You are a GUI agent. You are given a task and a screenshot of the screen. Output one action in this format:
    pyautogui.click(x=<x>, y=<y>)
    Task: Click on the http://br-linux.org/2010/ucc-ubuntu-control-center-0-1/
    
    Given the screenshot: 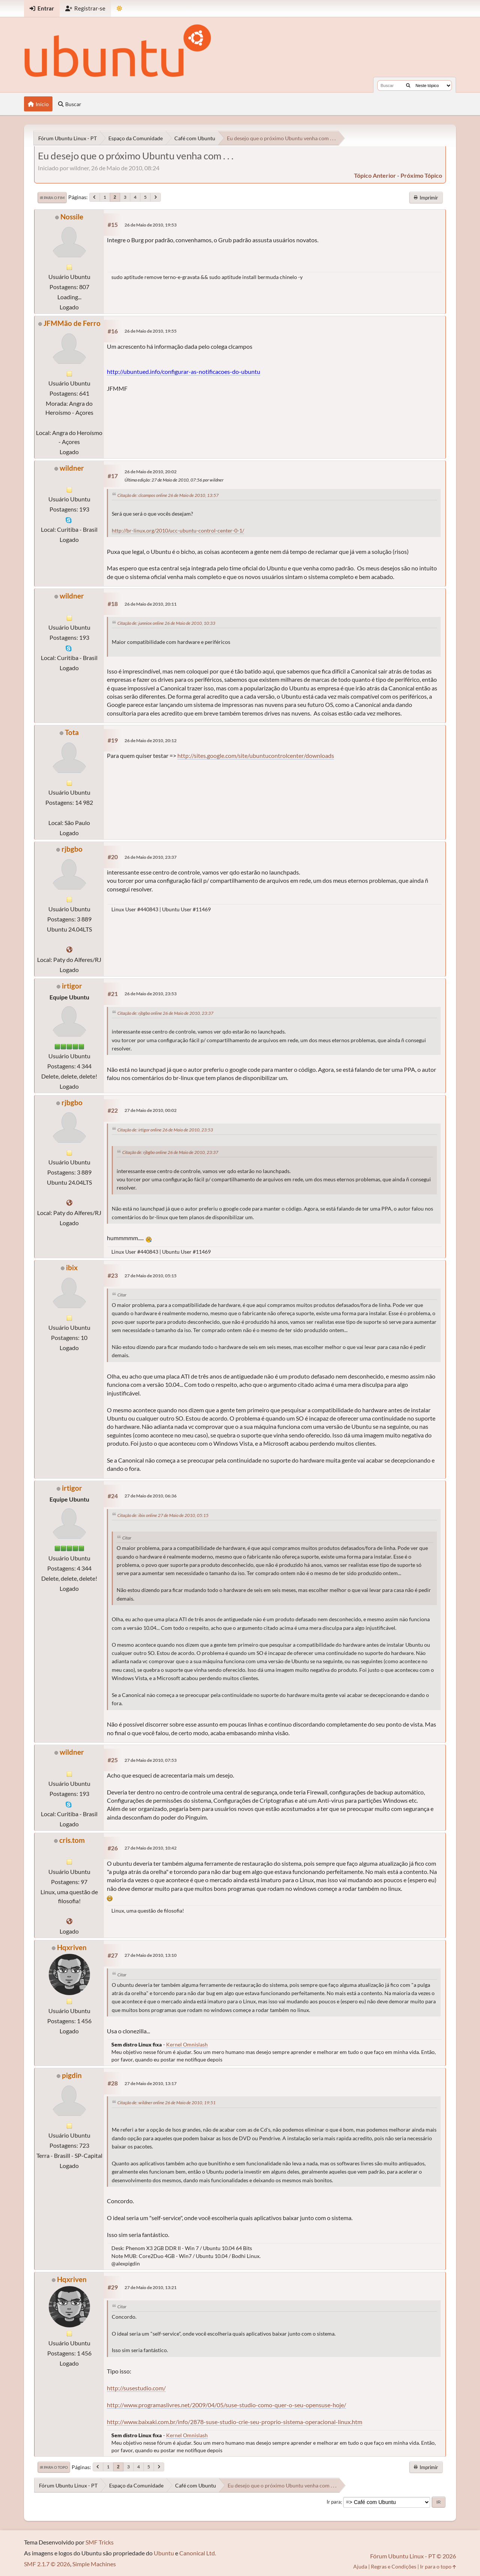 What is the action you would take?
    pyautogui.click(x=178, y=531)
    